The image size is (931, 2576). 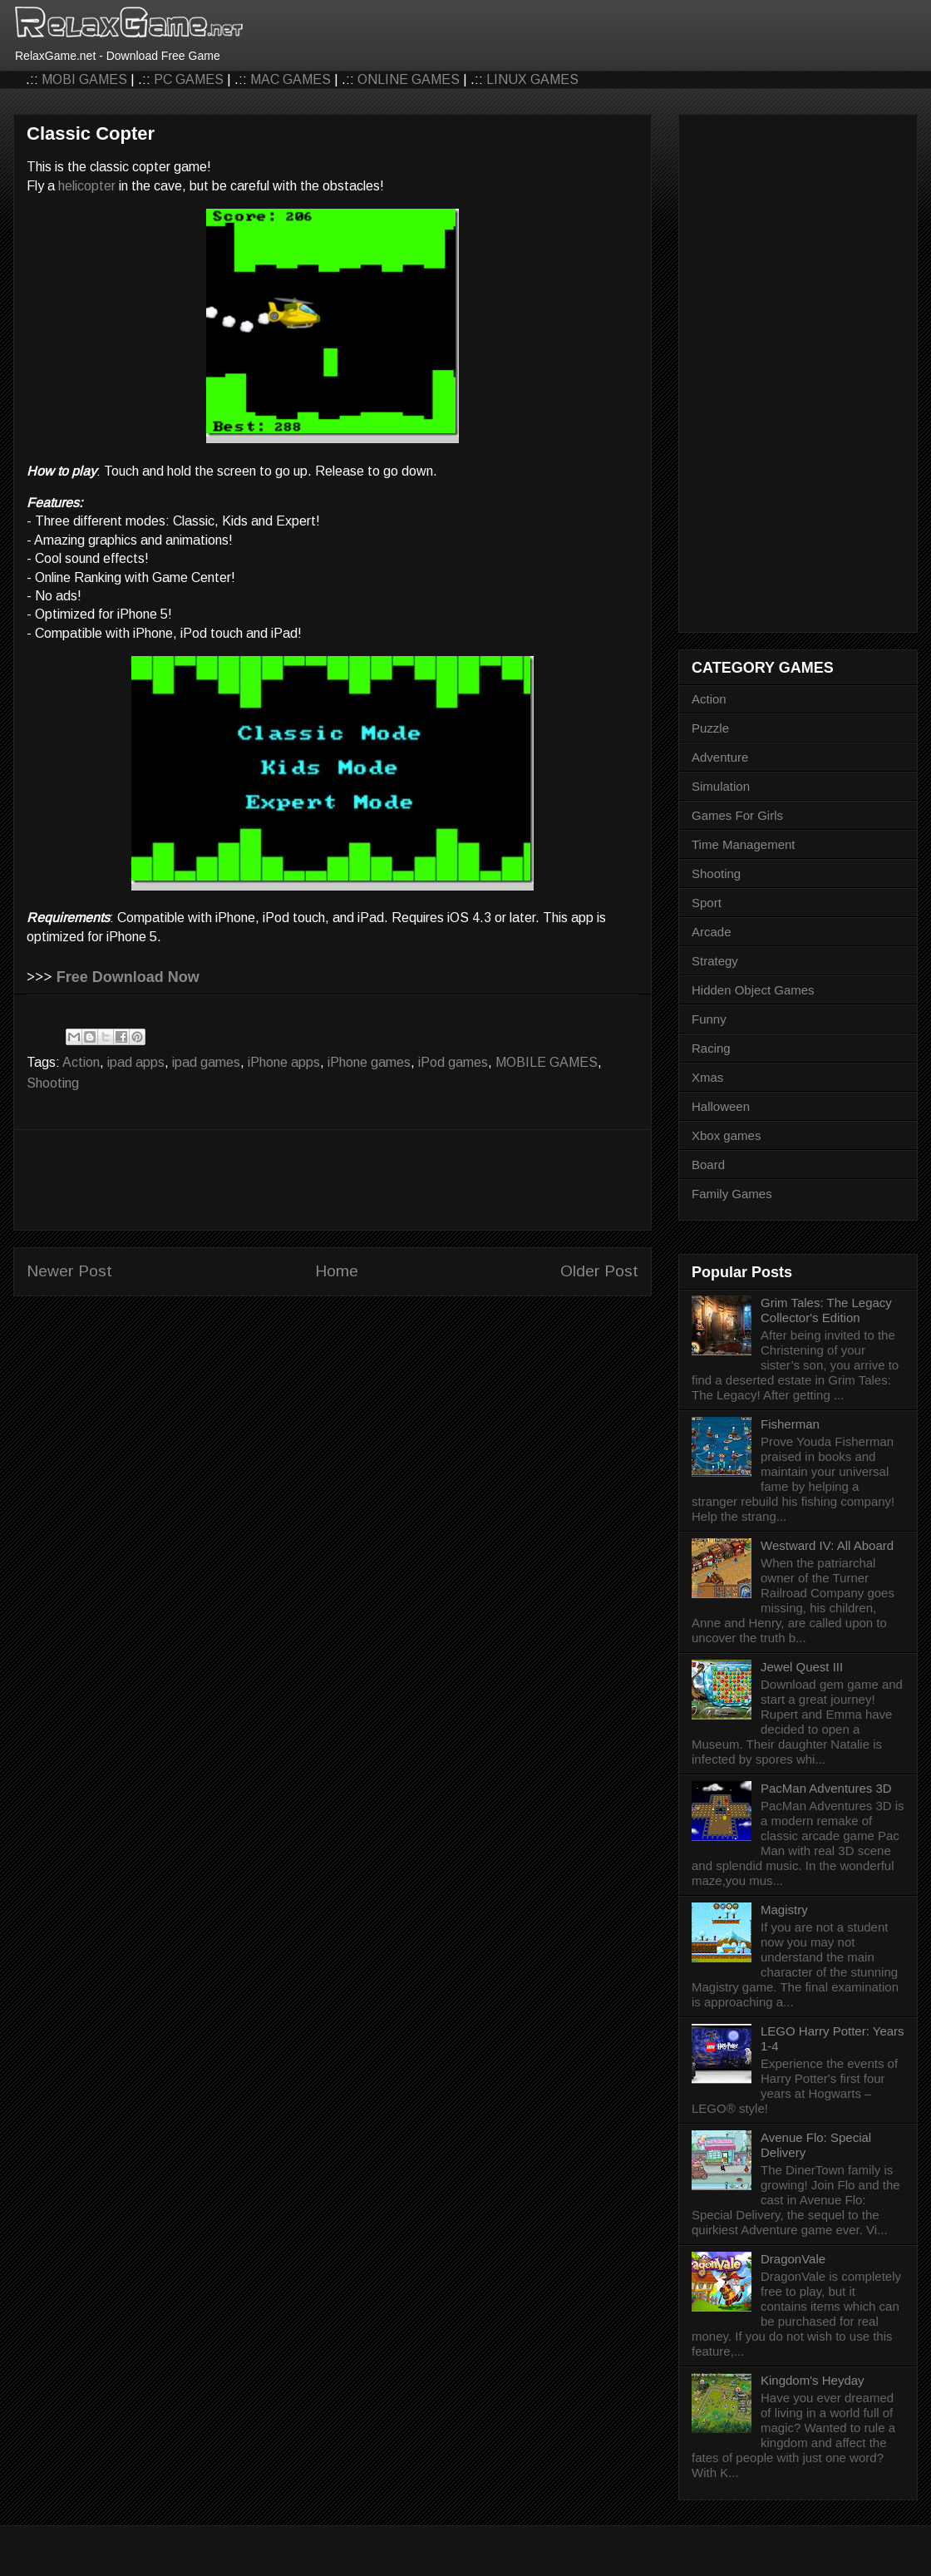 What do you see at coordinates (69, 1271) in the screenshot?
I see `Newer Post` at bounding box center [69, 1271].